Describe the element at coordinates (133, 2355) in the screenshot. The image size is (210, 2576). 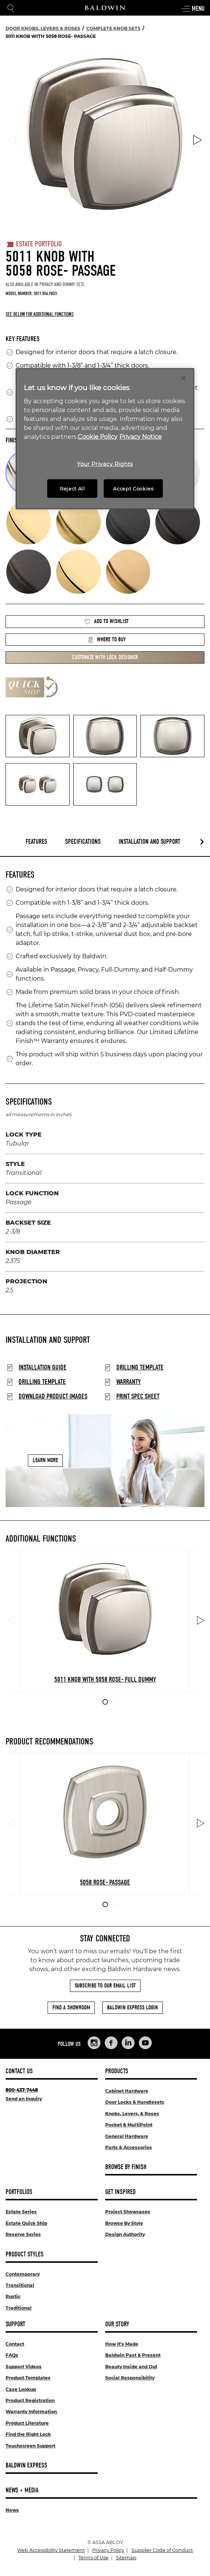
I see `Baldwin Past & Present` at that location.